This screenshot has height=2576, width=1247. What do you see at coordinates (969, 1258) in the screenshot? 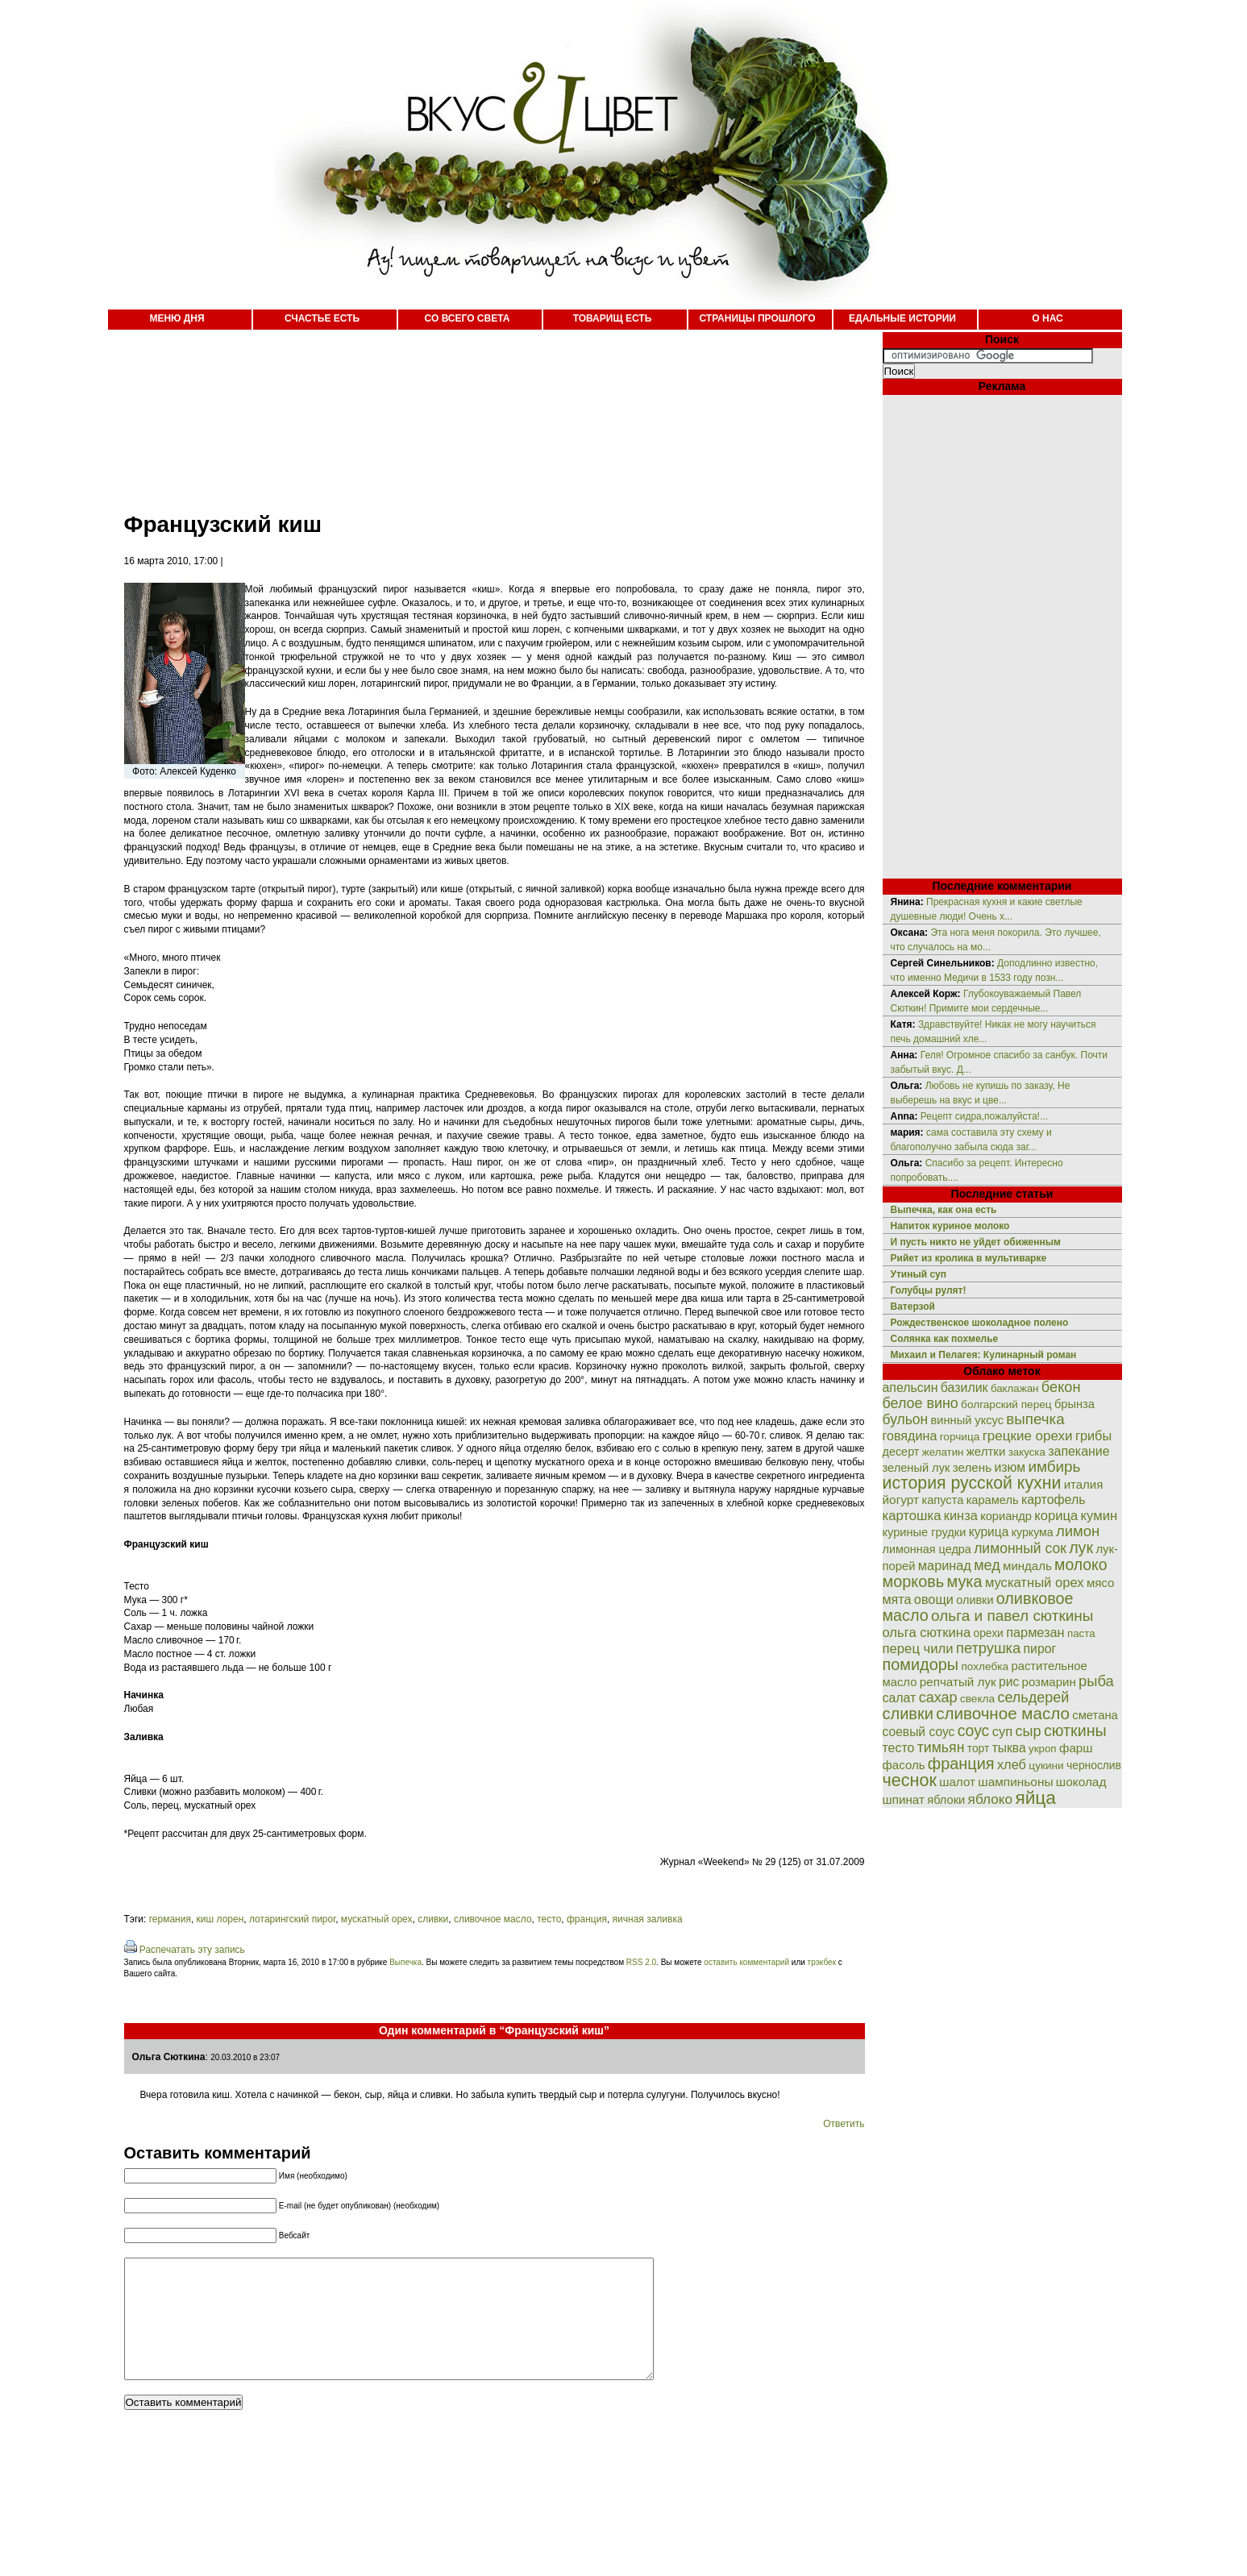
I see `Рийет из кролика в мультиварке` at bounding box center [969, 1258].